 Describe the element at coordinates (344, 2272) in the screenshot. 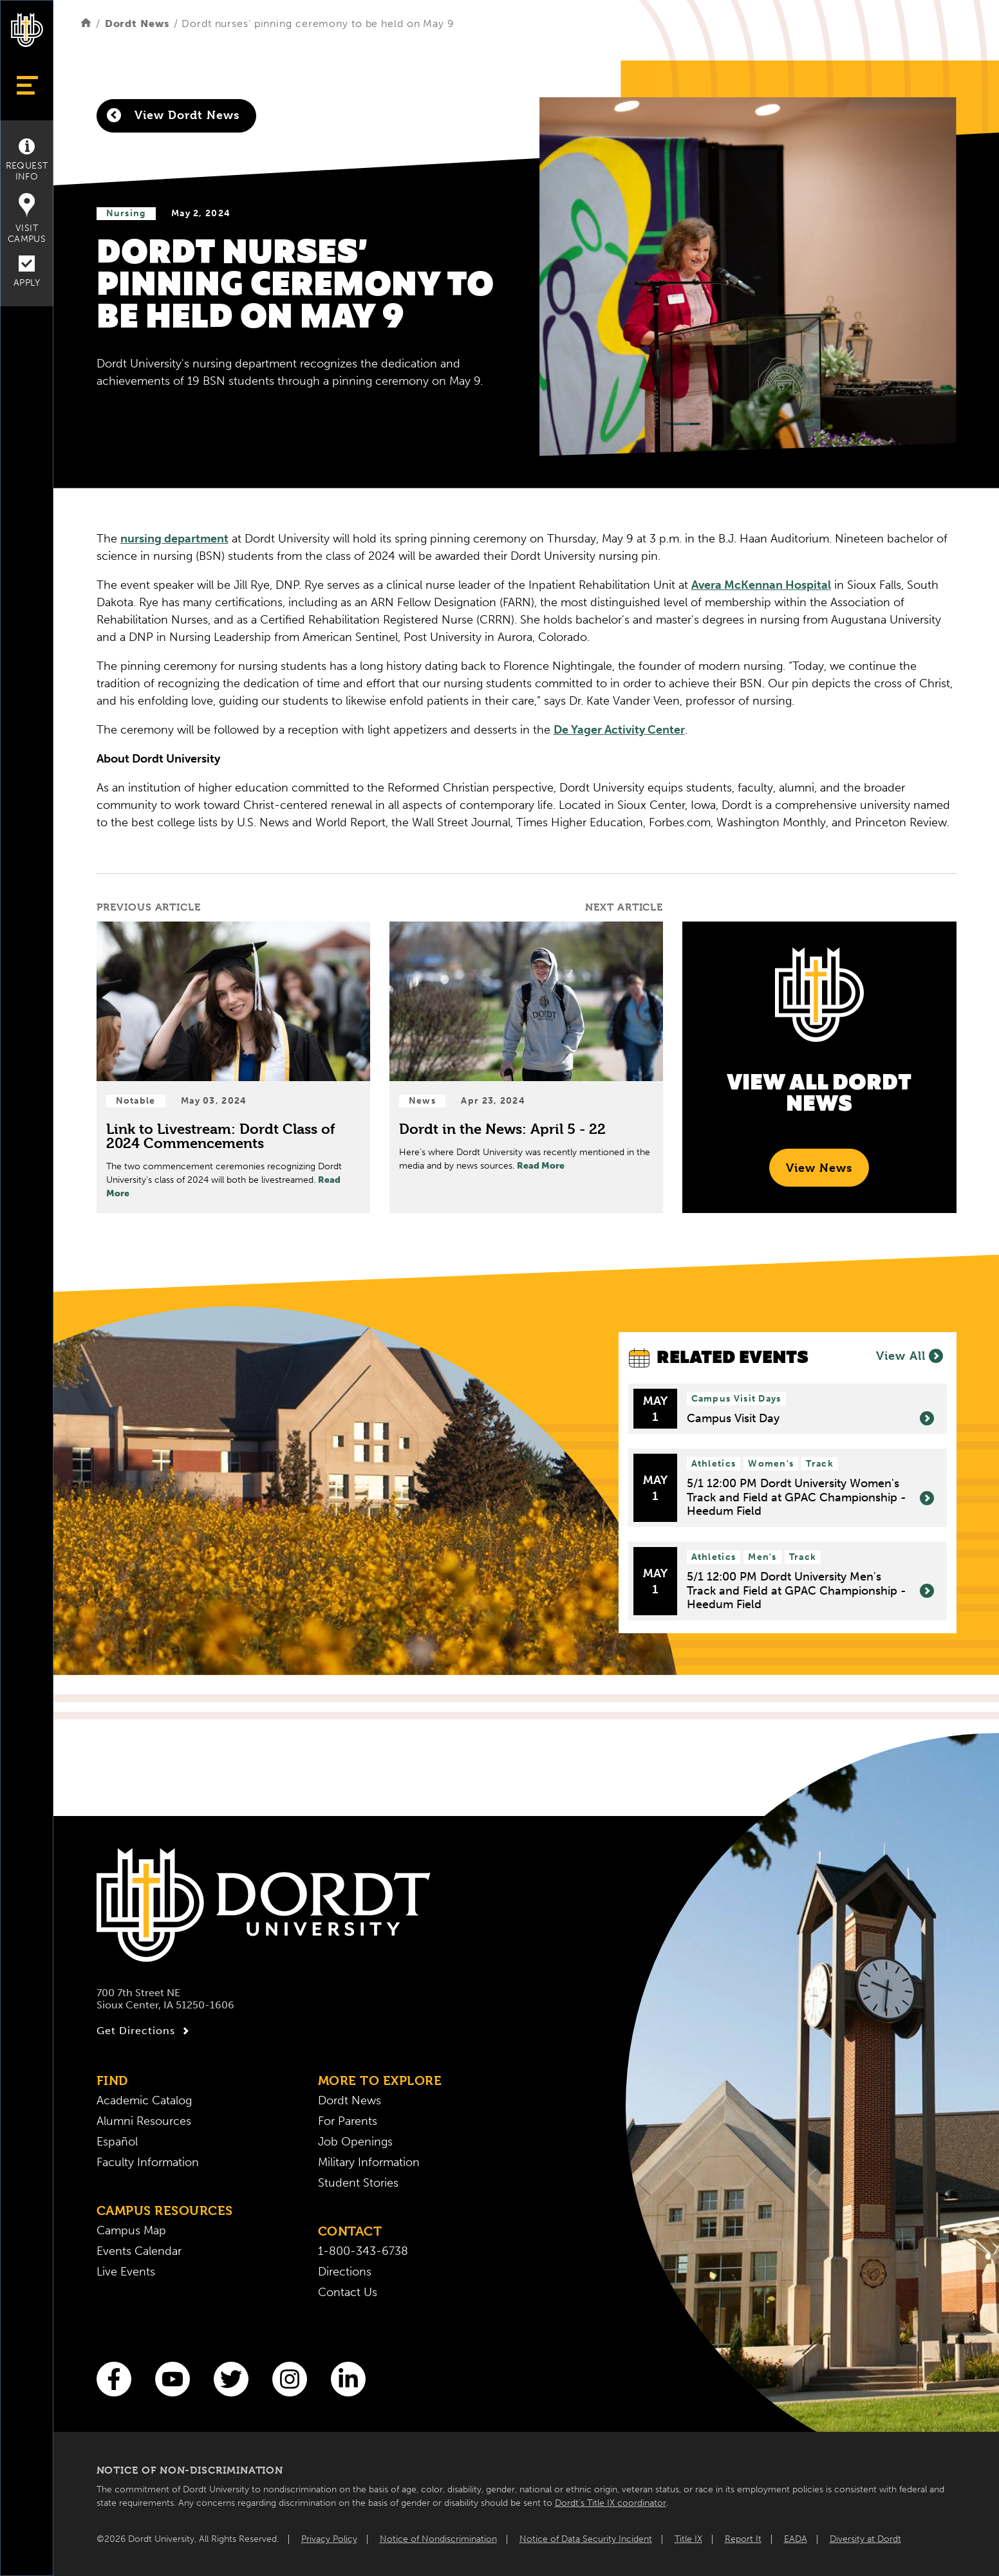

I see `Directions` at that location.